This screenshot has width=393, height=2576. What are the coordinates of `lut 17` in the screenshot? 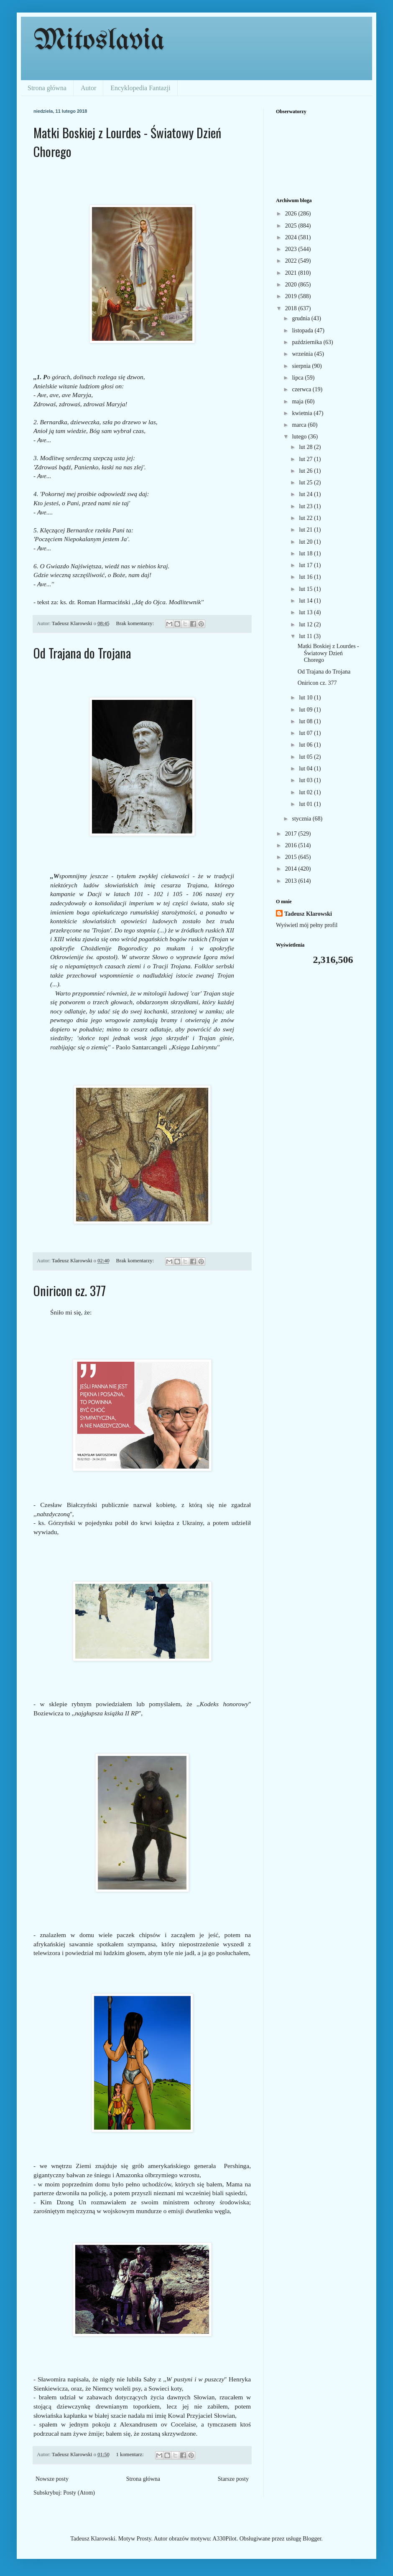 It's located at (306, 565).